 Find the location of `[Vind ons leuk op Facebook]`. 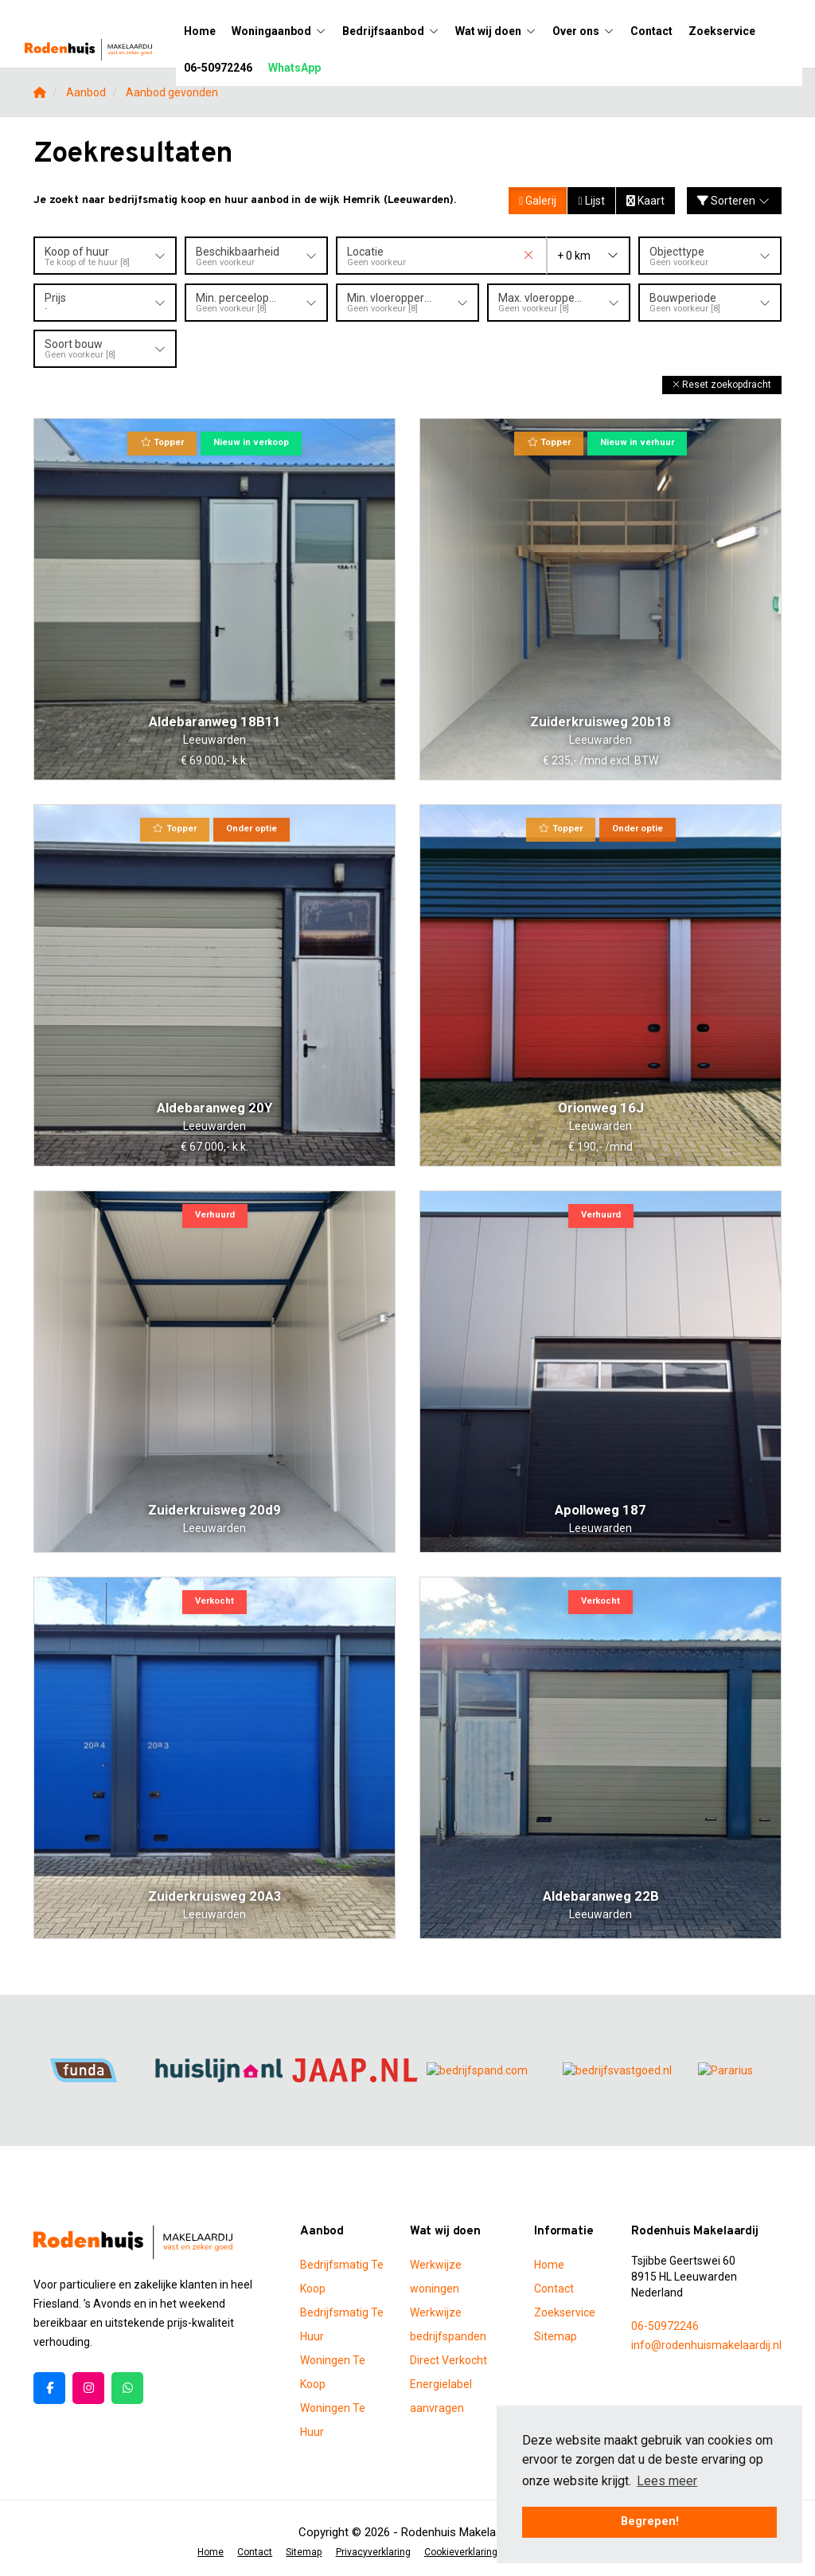

[Vind ons leuk op Facebook] is located at coordinates (49, 2387).